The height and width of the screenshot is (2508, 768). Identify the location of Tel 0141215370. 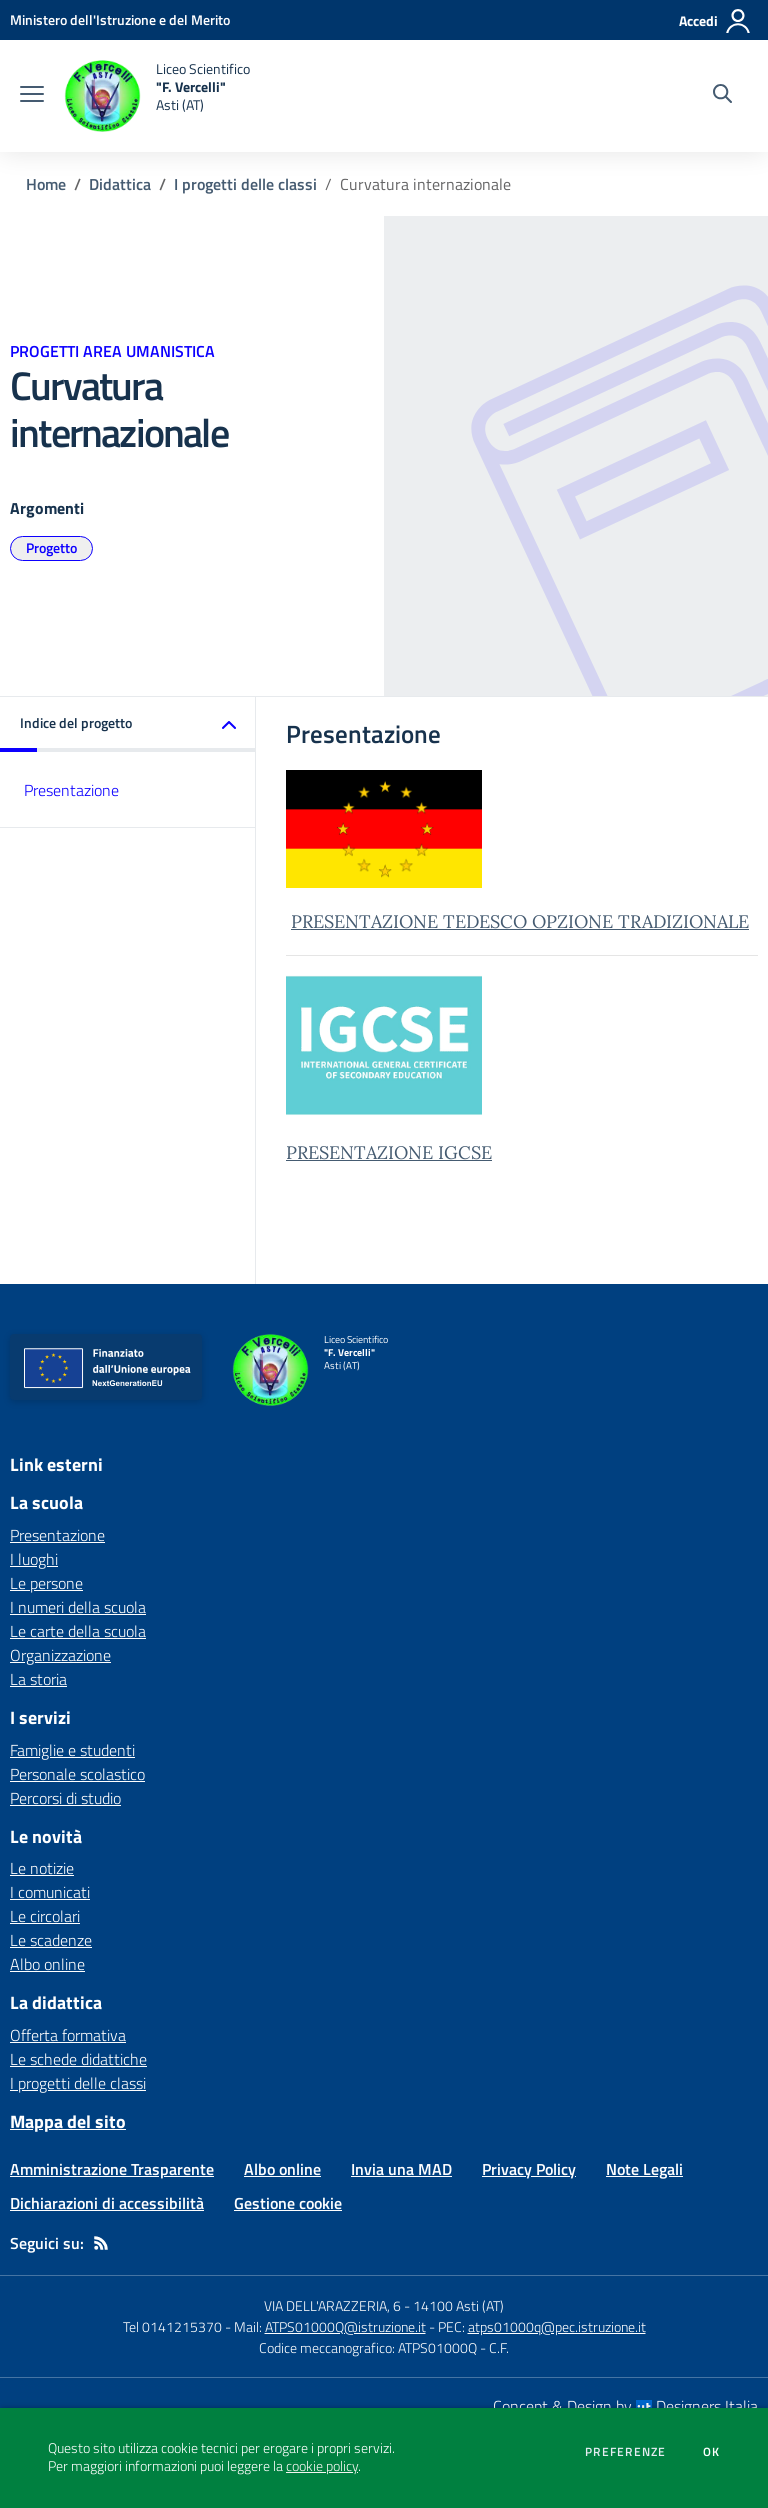
(172, 2326).